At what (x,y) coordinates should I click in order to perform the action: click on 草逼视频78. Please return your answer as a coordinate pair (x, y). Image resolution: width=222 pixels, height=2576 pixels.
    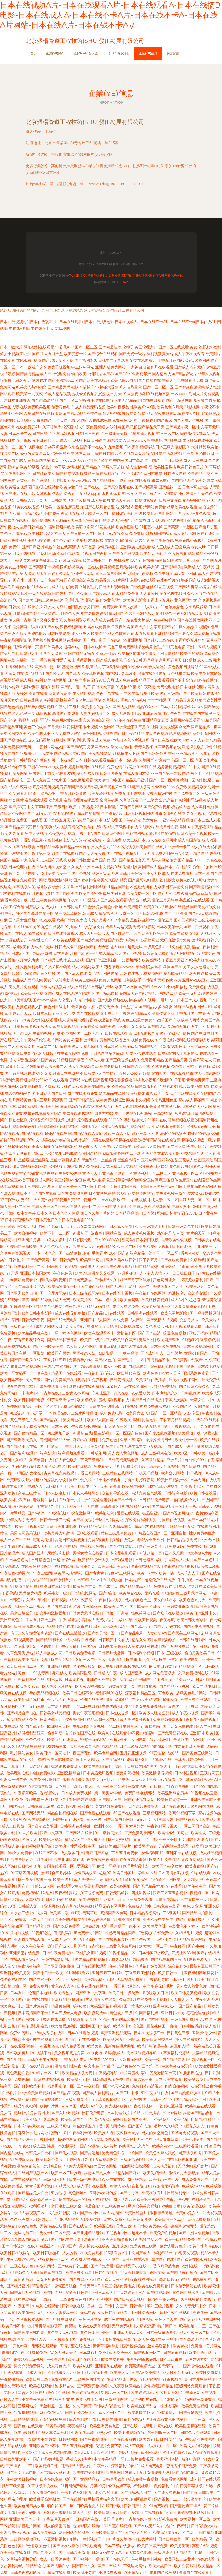
    Looking at the image, I should click on (85, 660).